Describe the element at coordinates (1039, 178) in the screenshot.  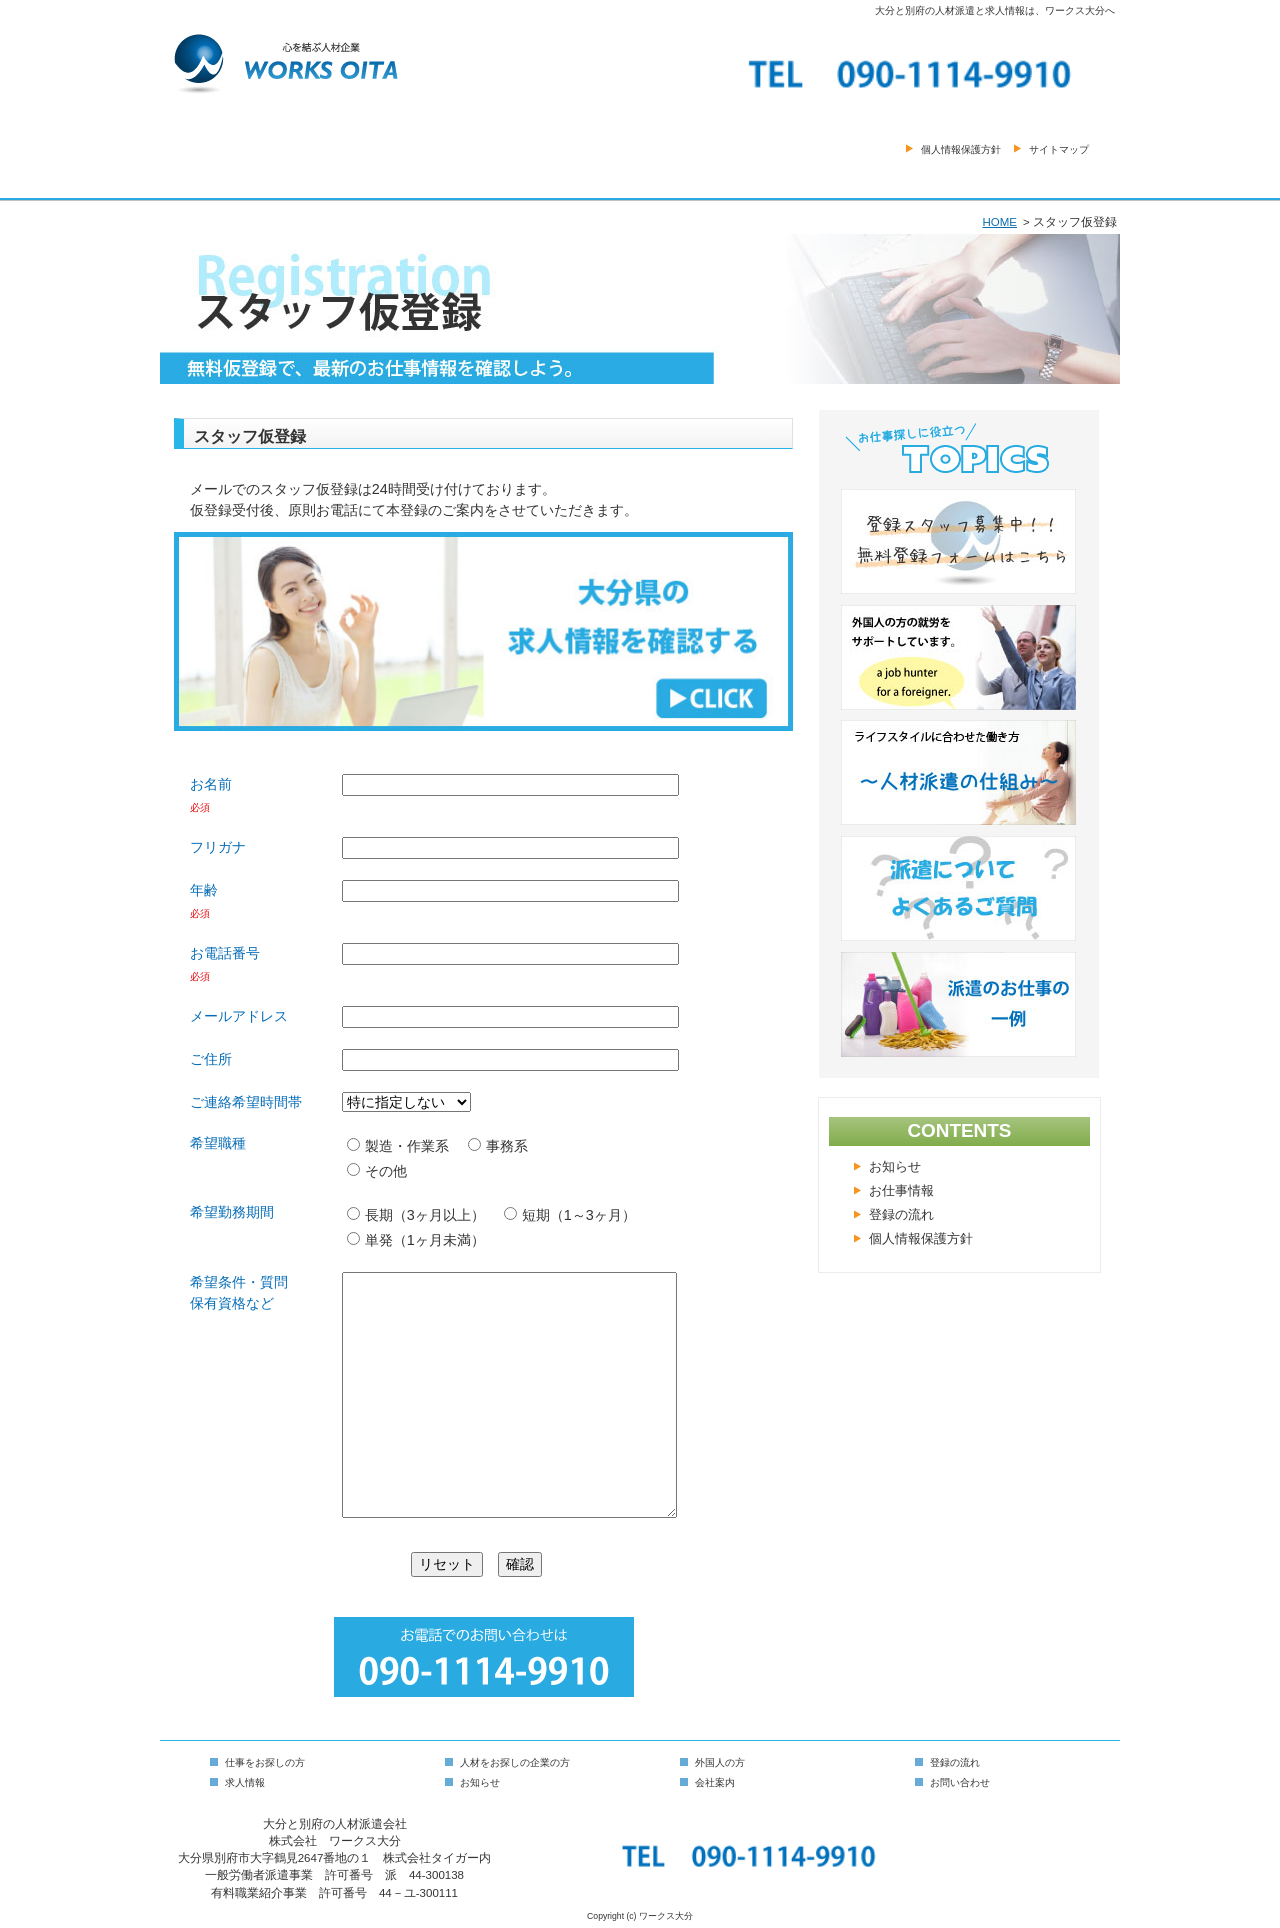
I see `お問い合わせ` at that location.